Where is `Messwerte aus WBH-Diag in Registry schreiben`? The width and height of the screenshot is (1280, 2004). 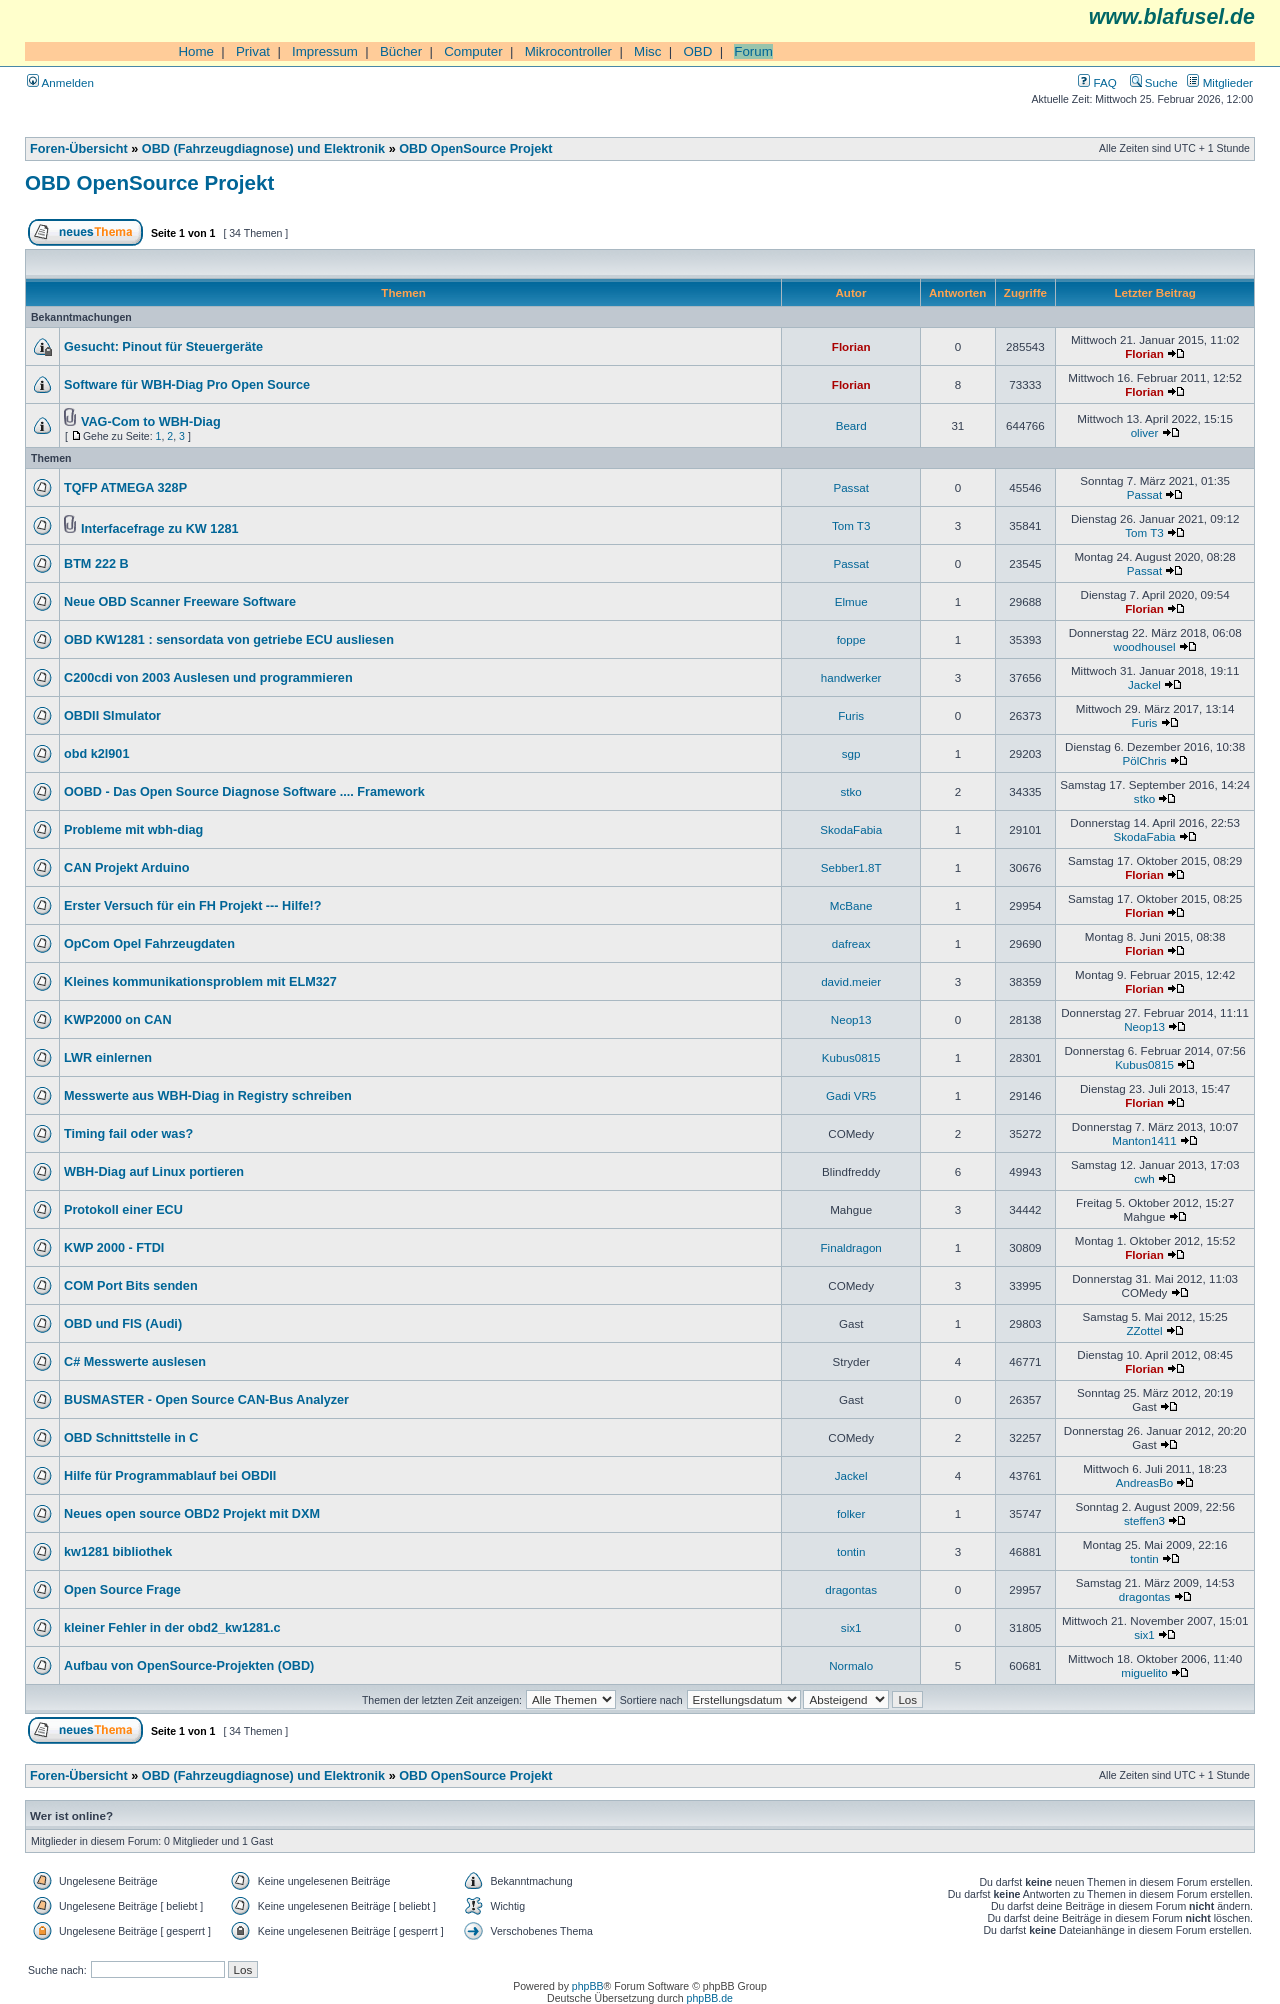 Messwerte aus WBH-Diag in Registry schreiben is located at coordinates (208, 1096).